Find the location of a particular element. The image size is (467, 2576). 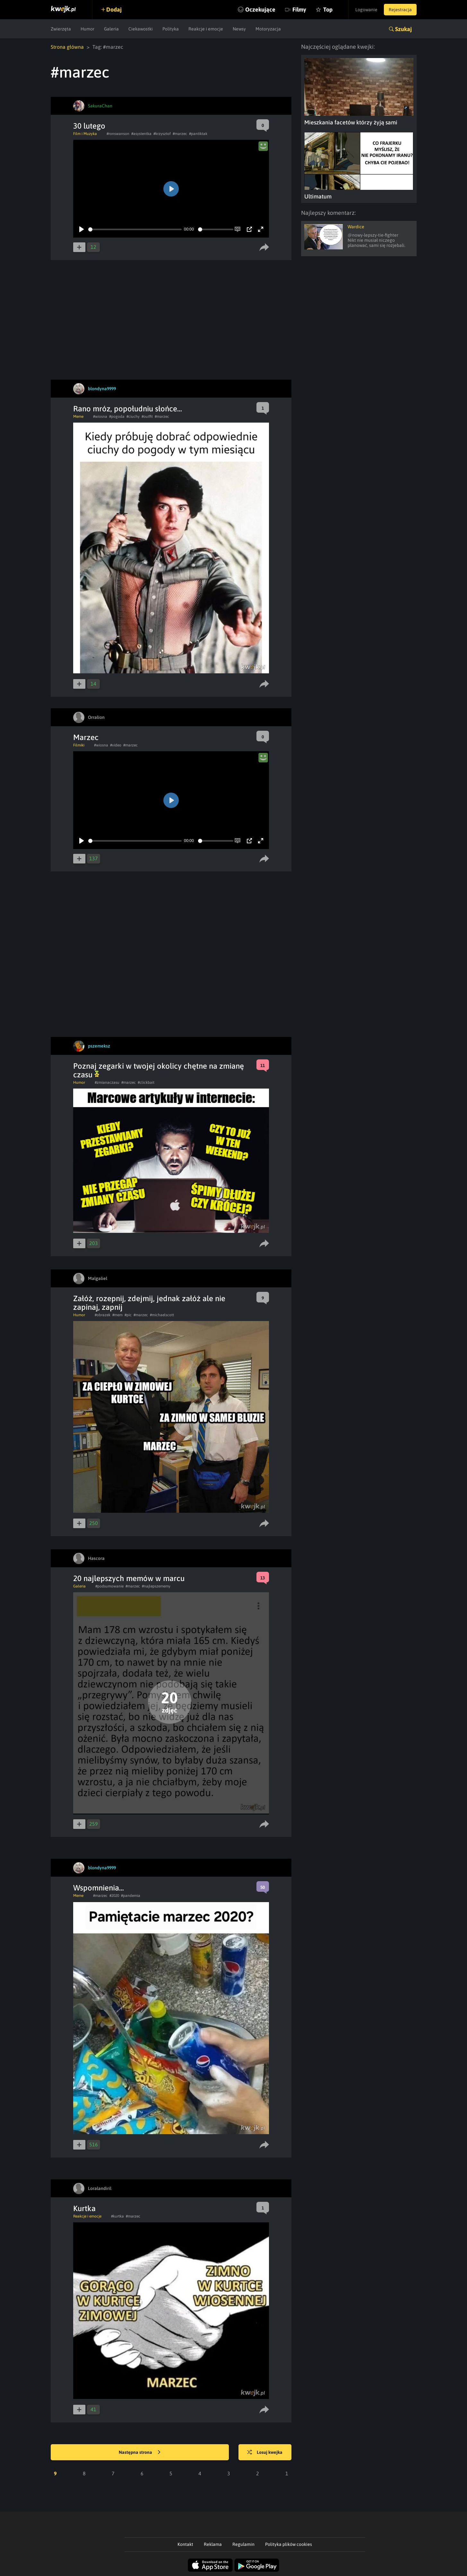

#marzec is located at coordinates (180, 133).